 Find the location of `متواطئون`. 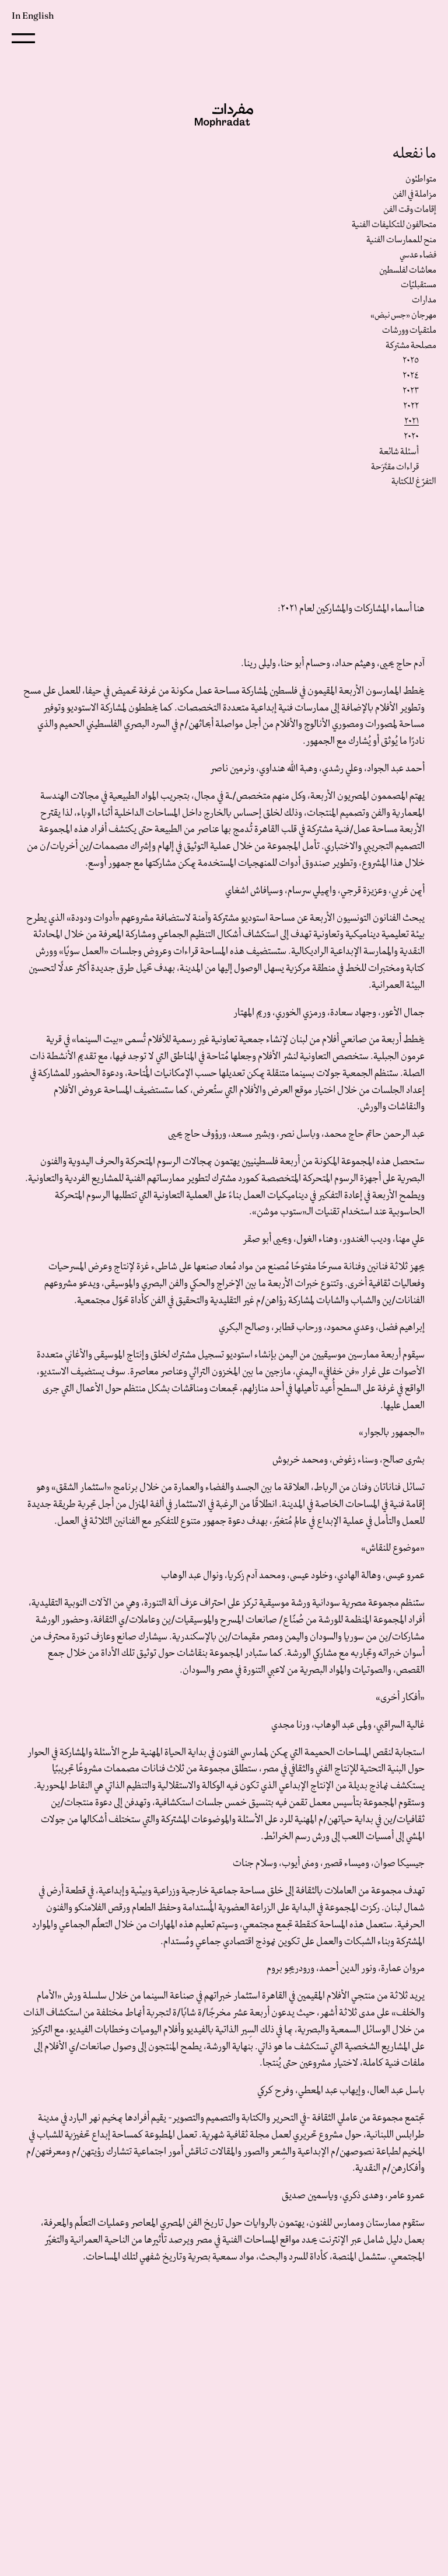

متواطئون is located at coordinates (420, 179).